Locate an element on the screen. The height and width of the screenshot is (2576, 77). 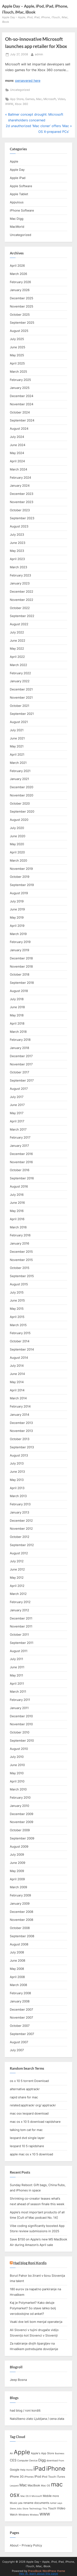
August 2009 is located at coordinates (19, 1846).